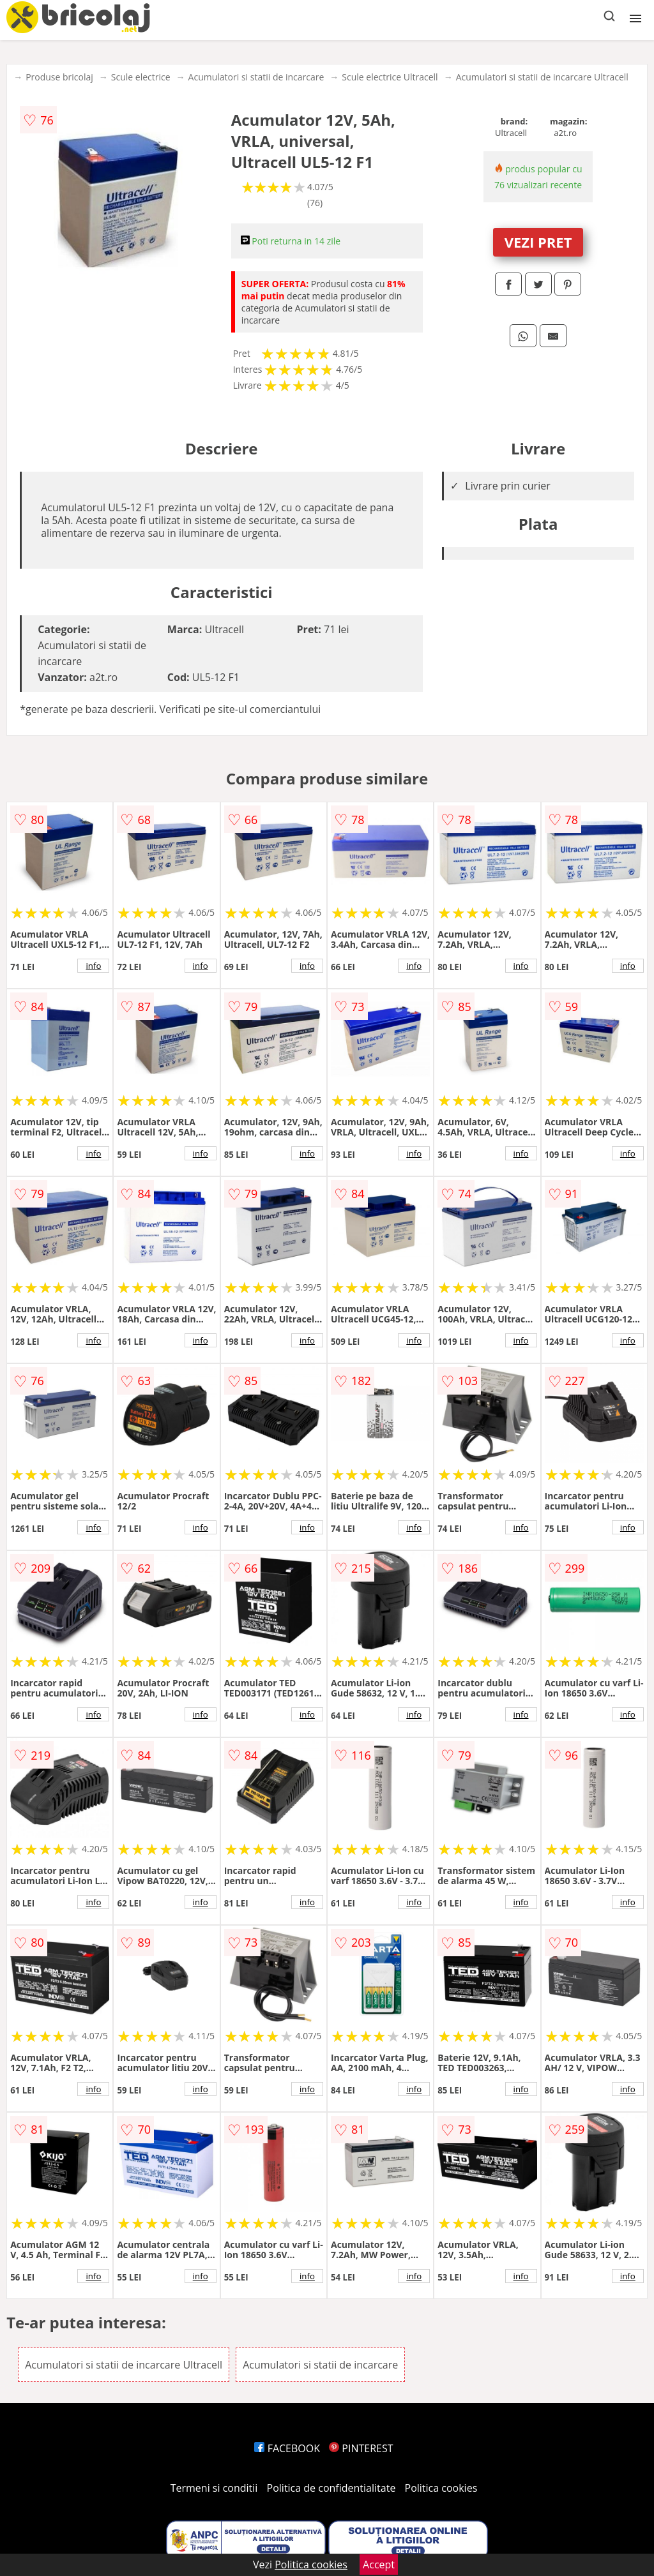 The width and height of the screenshot is (654, 2576). I want to click on Termeni si conditii, so click(214, 2488).